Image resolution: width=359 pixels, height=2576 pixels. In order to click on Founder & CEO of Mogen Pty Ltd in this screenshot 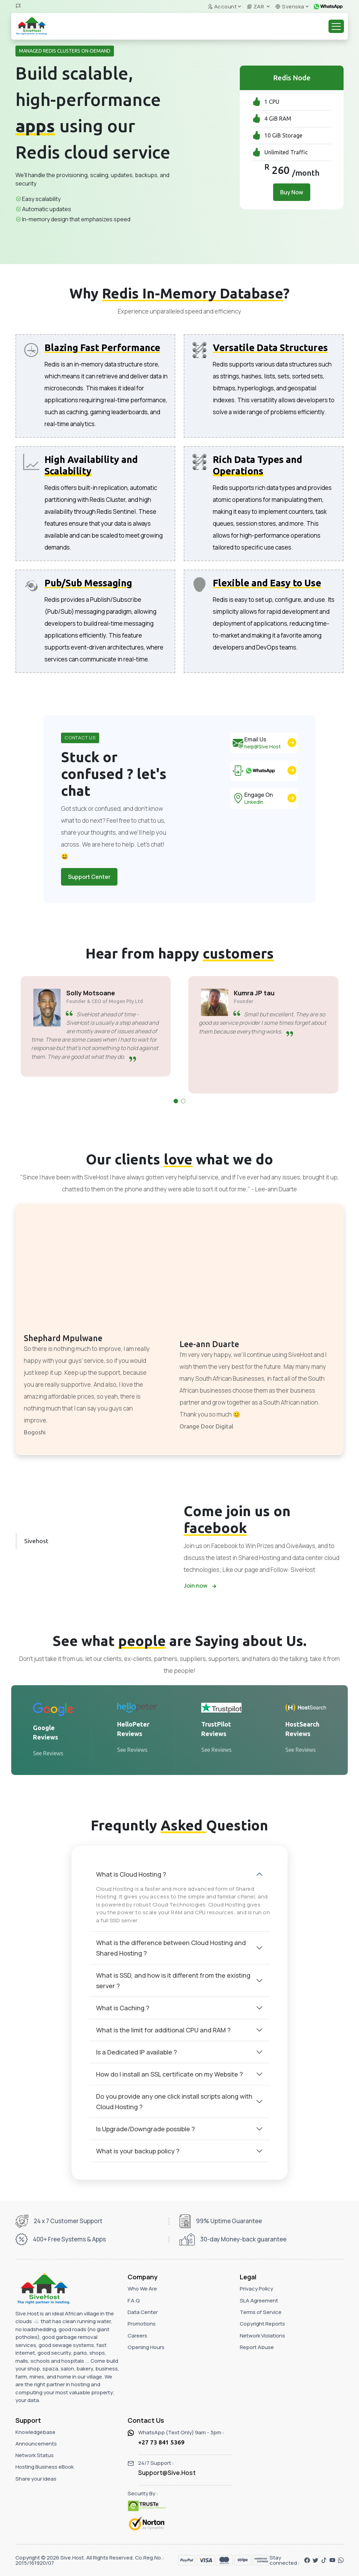, I will do `click(102, 1001)`.